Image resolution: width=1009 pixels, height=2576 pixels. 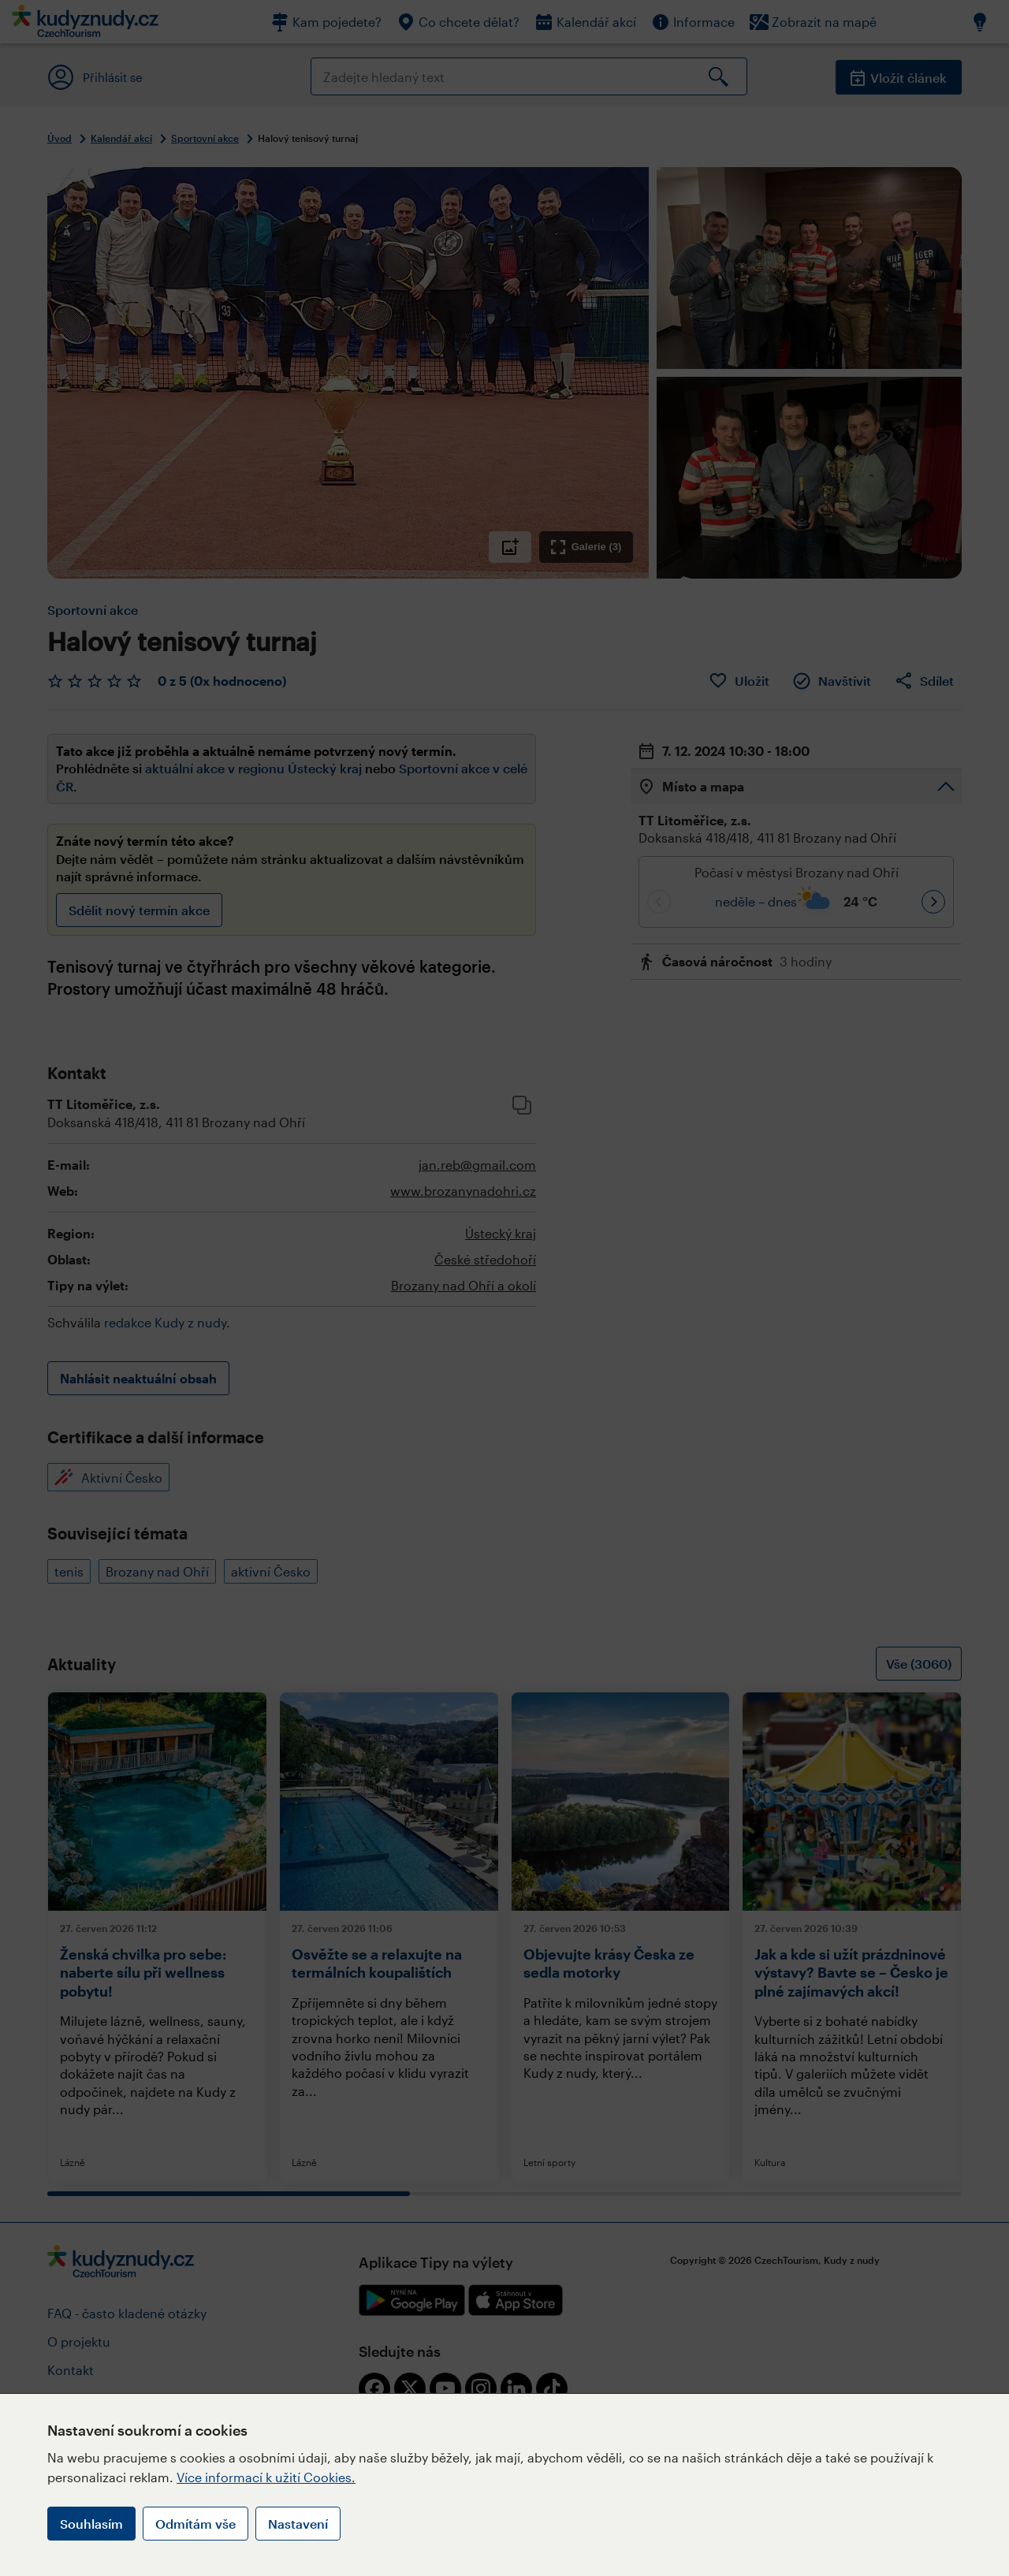 I want to click on Nastavení, so click(x=298, y=2523).